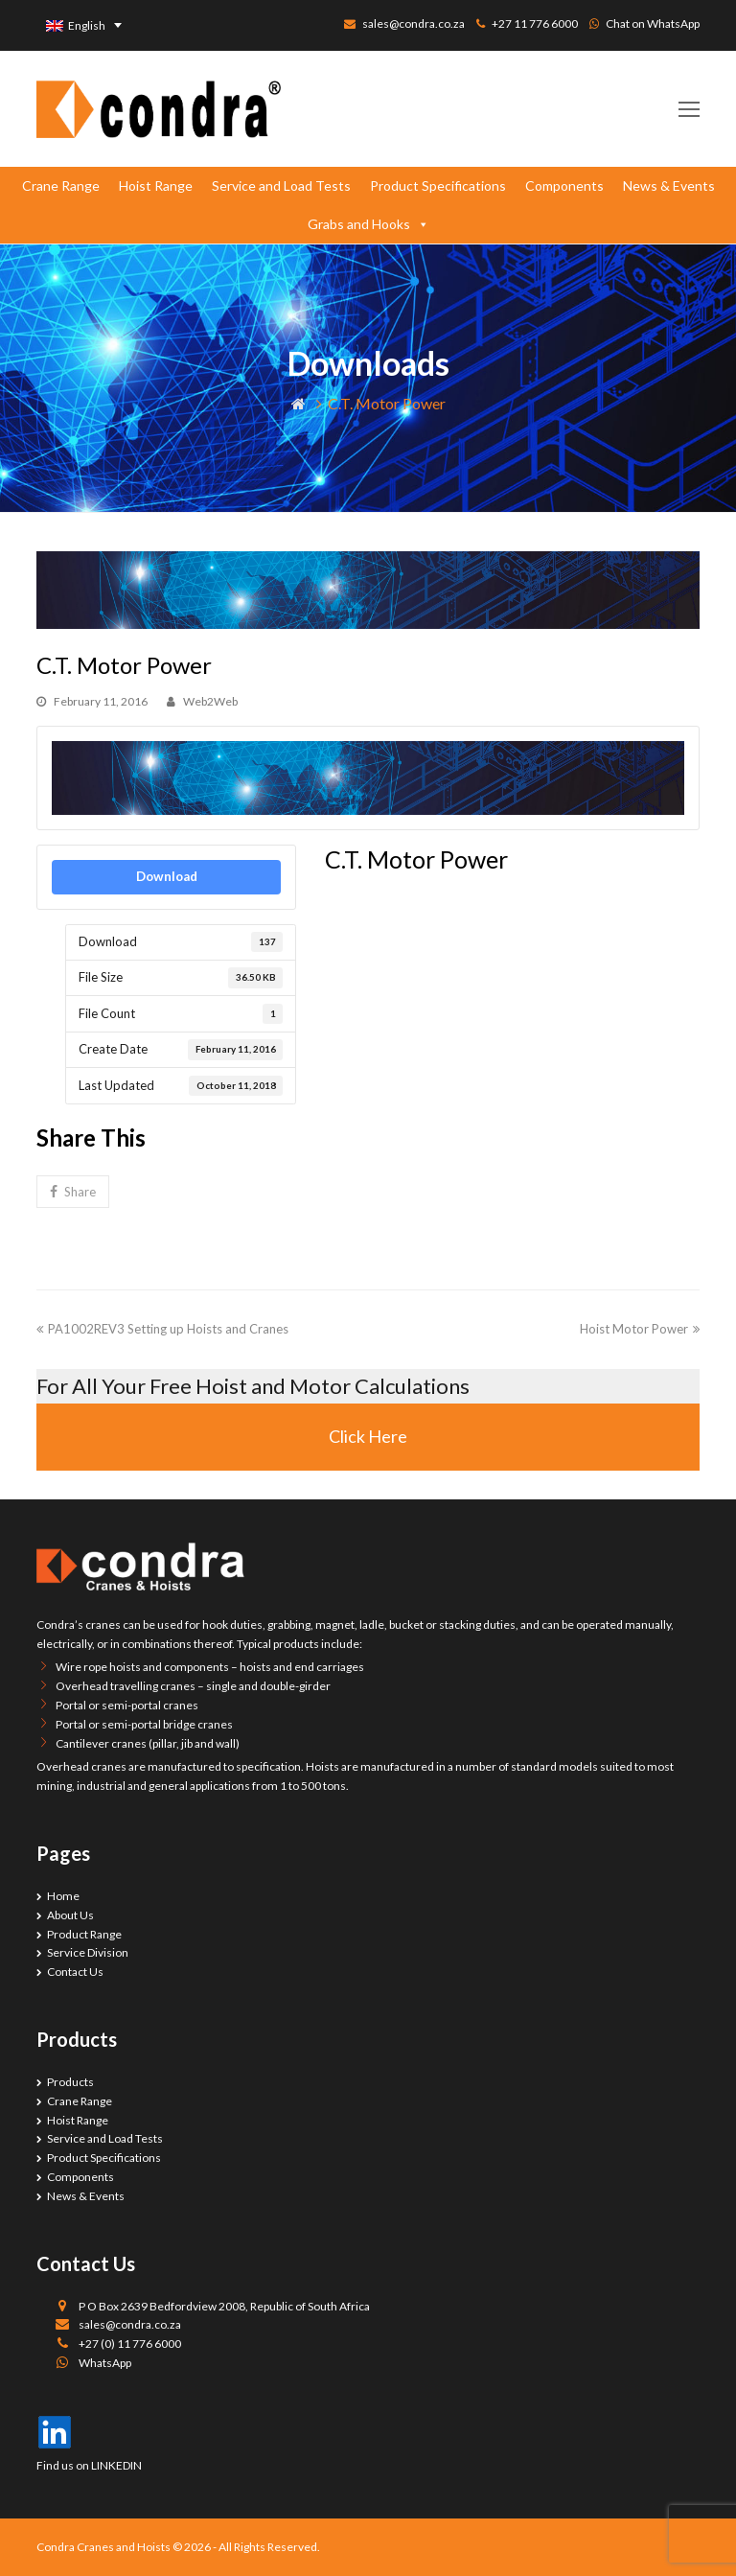  I want to click on English [menuitem], so click(86, 25).